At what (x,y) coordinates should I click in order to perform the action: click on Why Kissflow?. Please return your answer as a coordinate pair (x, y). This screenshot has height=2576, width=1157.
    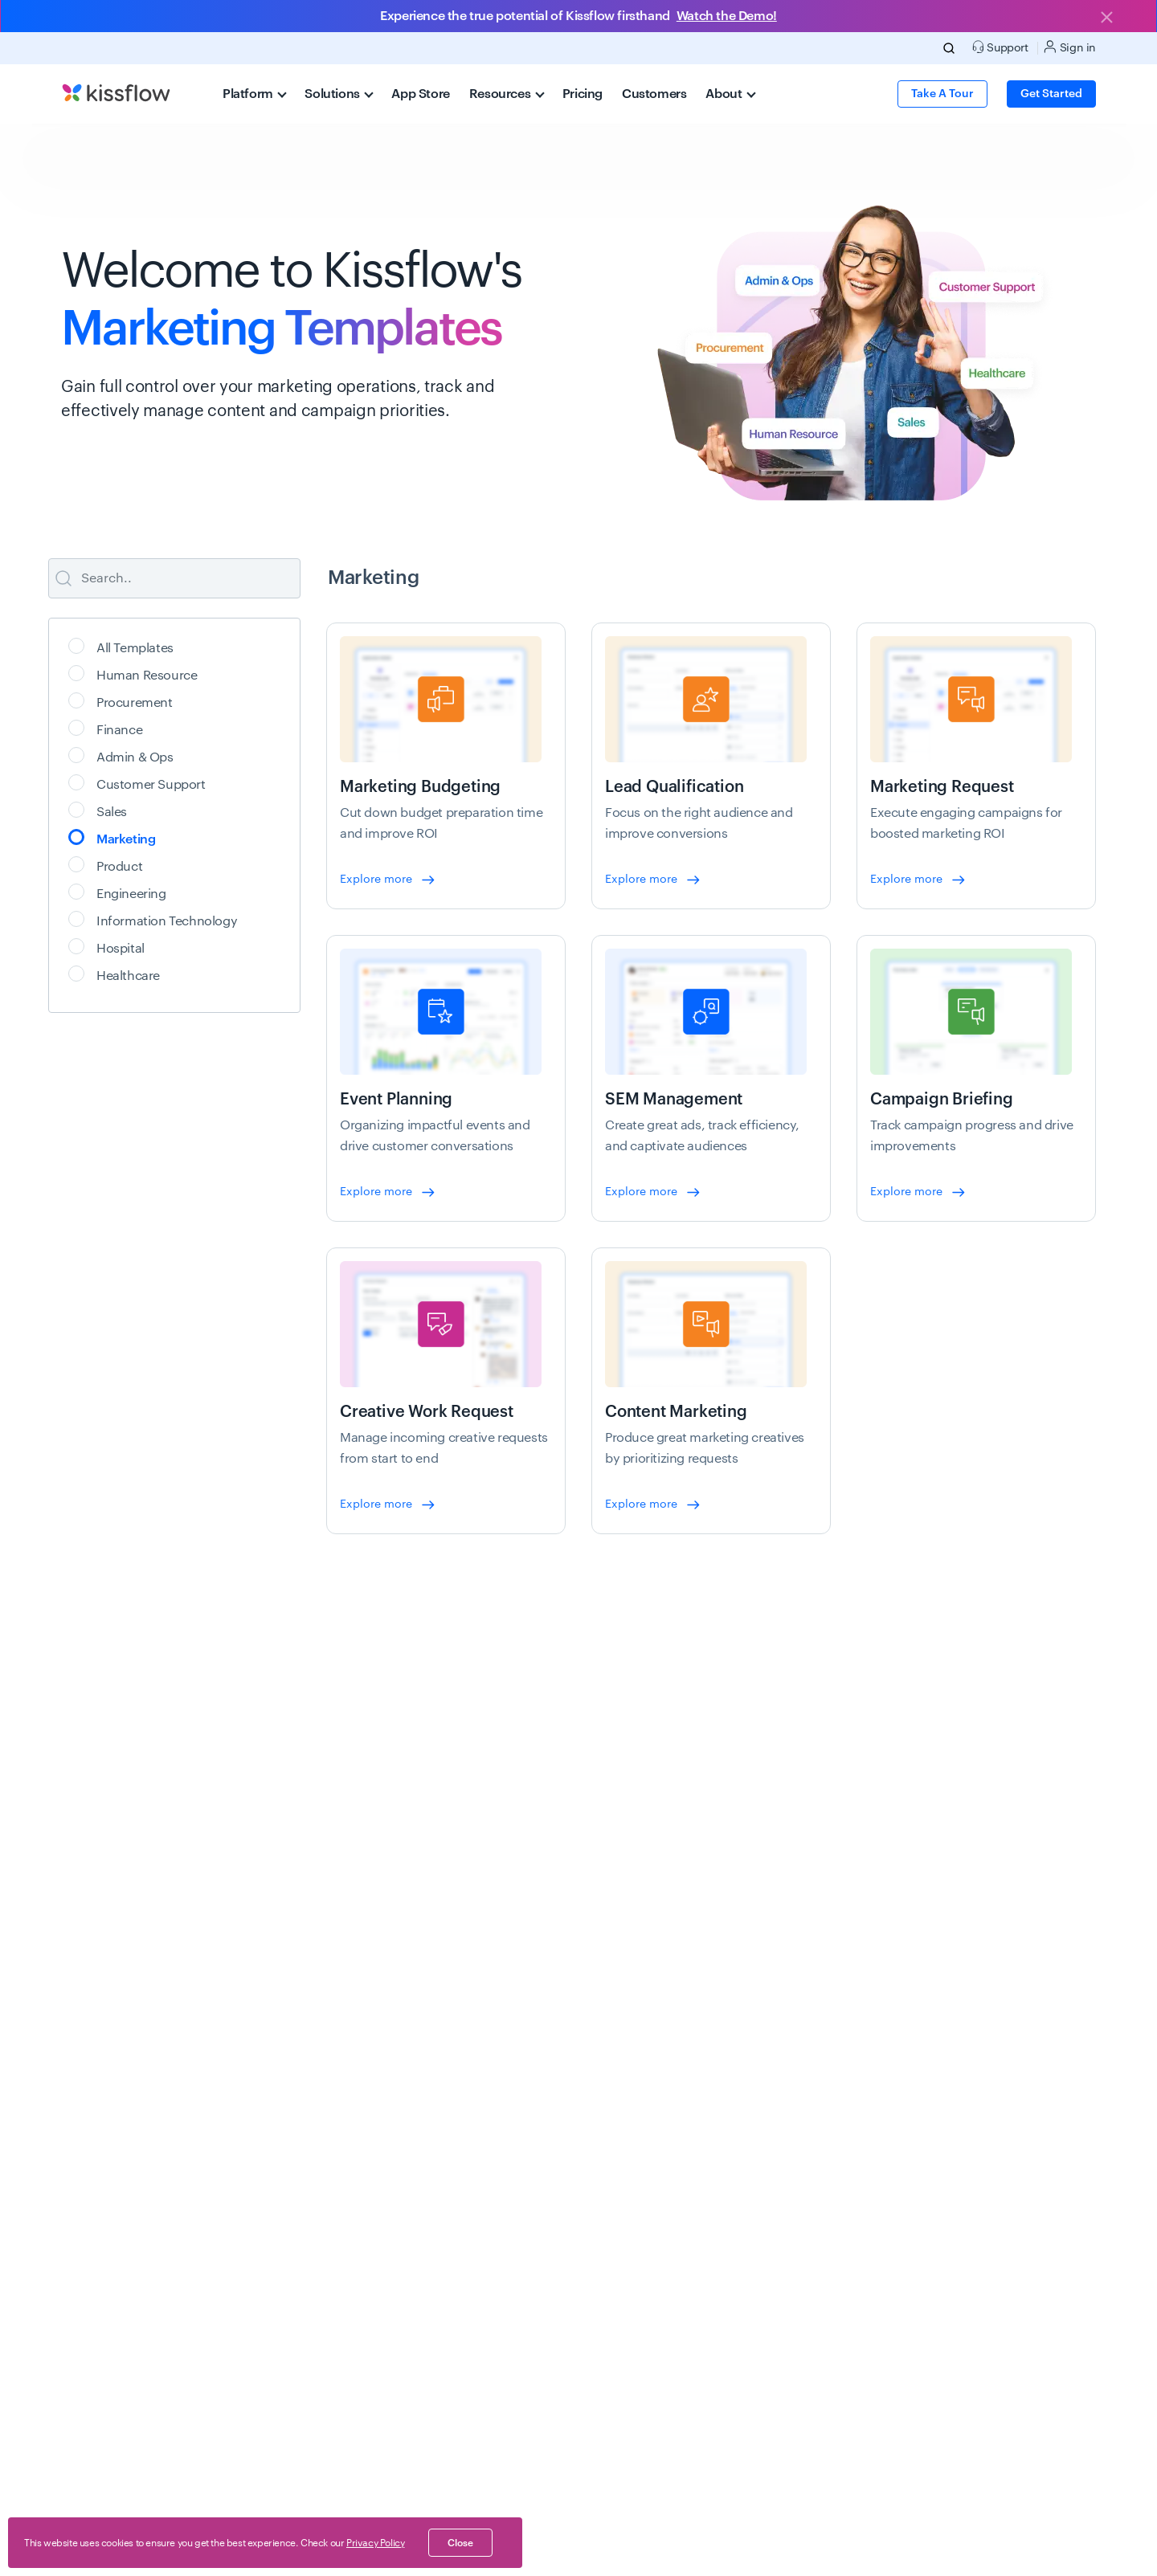
    Looking at the image, I should click on (98, 2143).